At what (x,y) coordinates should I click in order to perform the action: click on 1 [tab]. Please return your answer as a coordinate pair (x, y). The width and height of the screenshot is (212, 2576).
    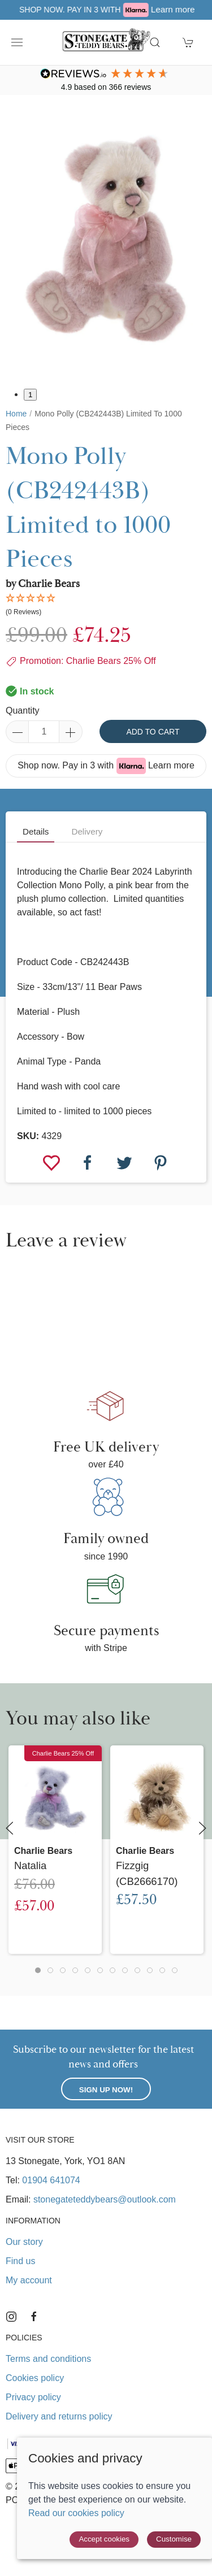
    Looking at the image, I should click on (30, 394).